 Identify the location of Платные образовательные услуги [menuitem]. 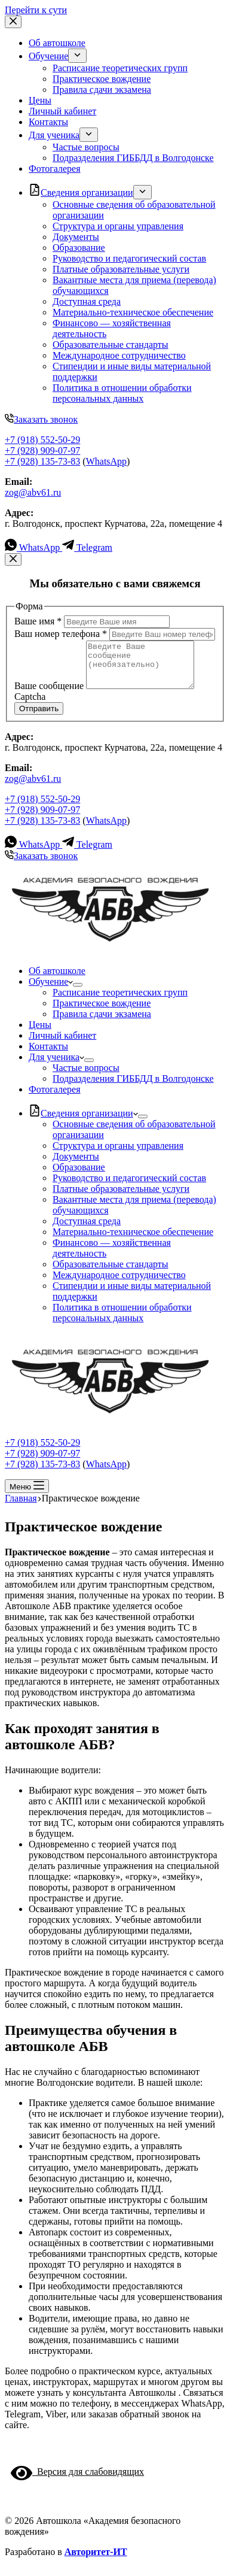
(121, 269).